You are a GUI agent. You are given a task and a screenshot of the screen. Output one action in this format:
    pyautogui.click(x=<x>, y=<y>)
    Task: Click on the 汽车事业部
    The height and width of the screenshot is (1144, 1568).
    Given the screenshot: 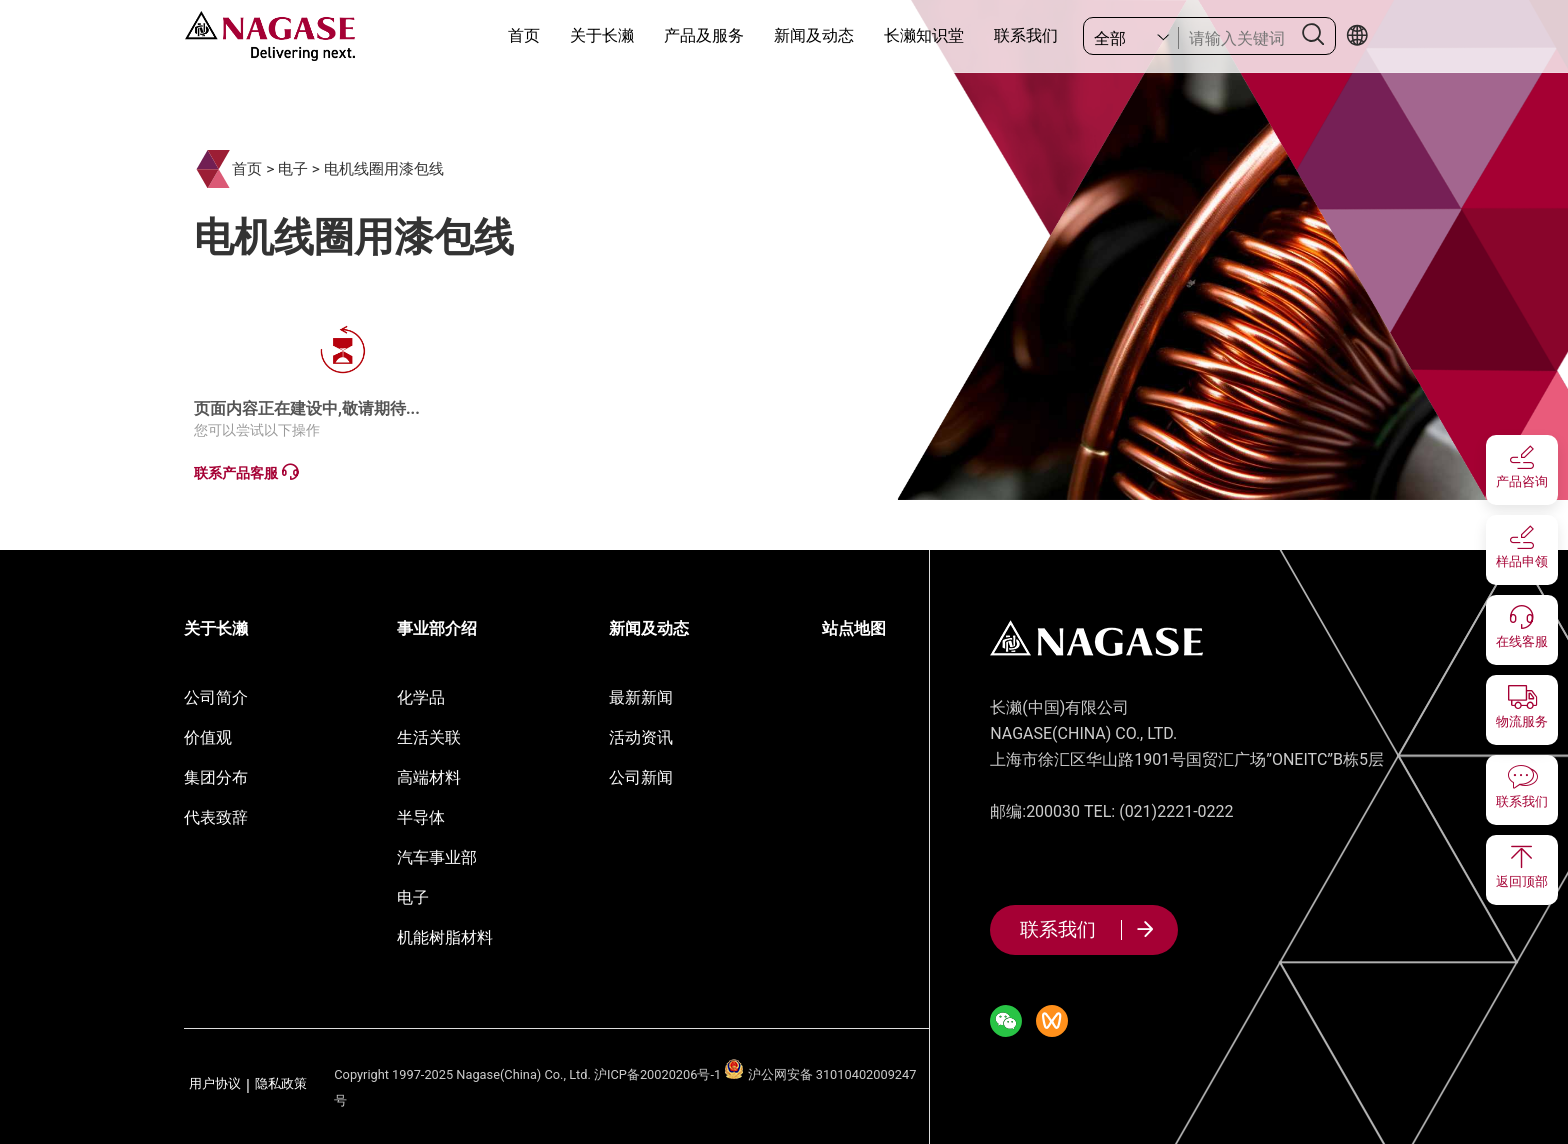 What is the action you would take?
    pyautogui.click(x=437, y=857)
    